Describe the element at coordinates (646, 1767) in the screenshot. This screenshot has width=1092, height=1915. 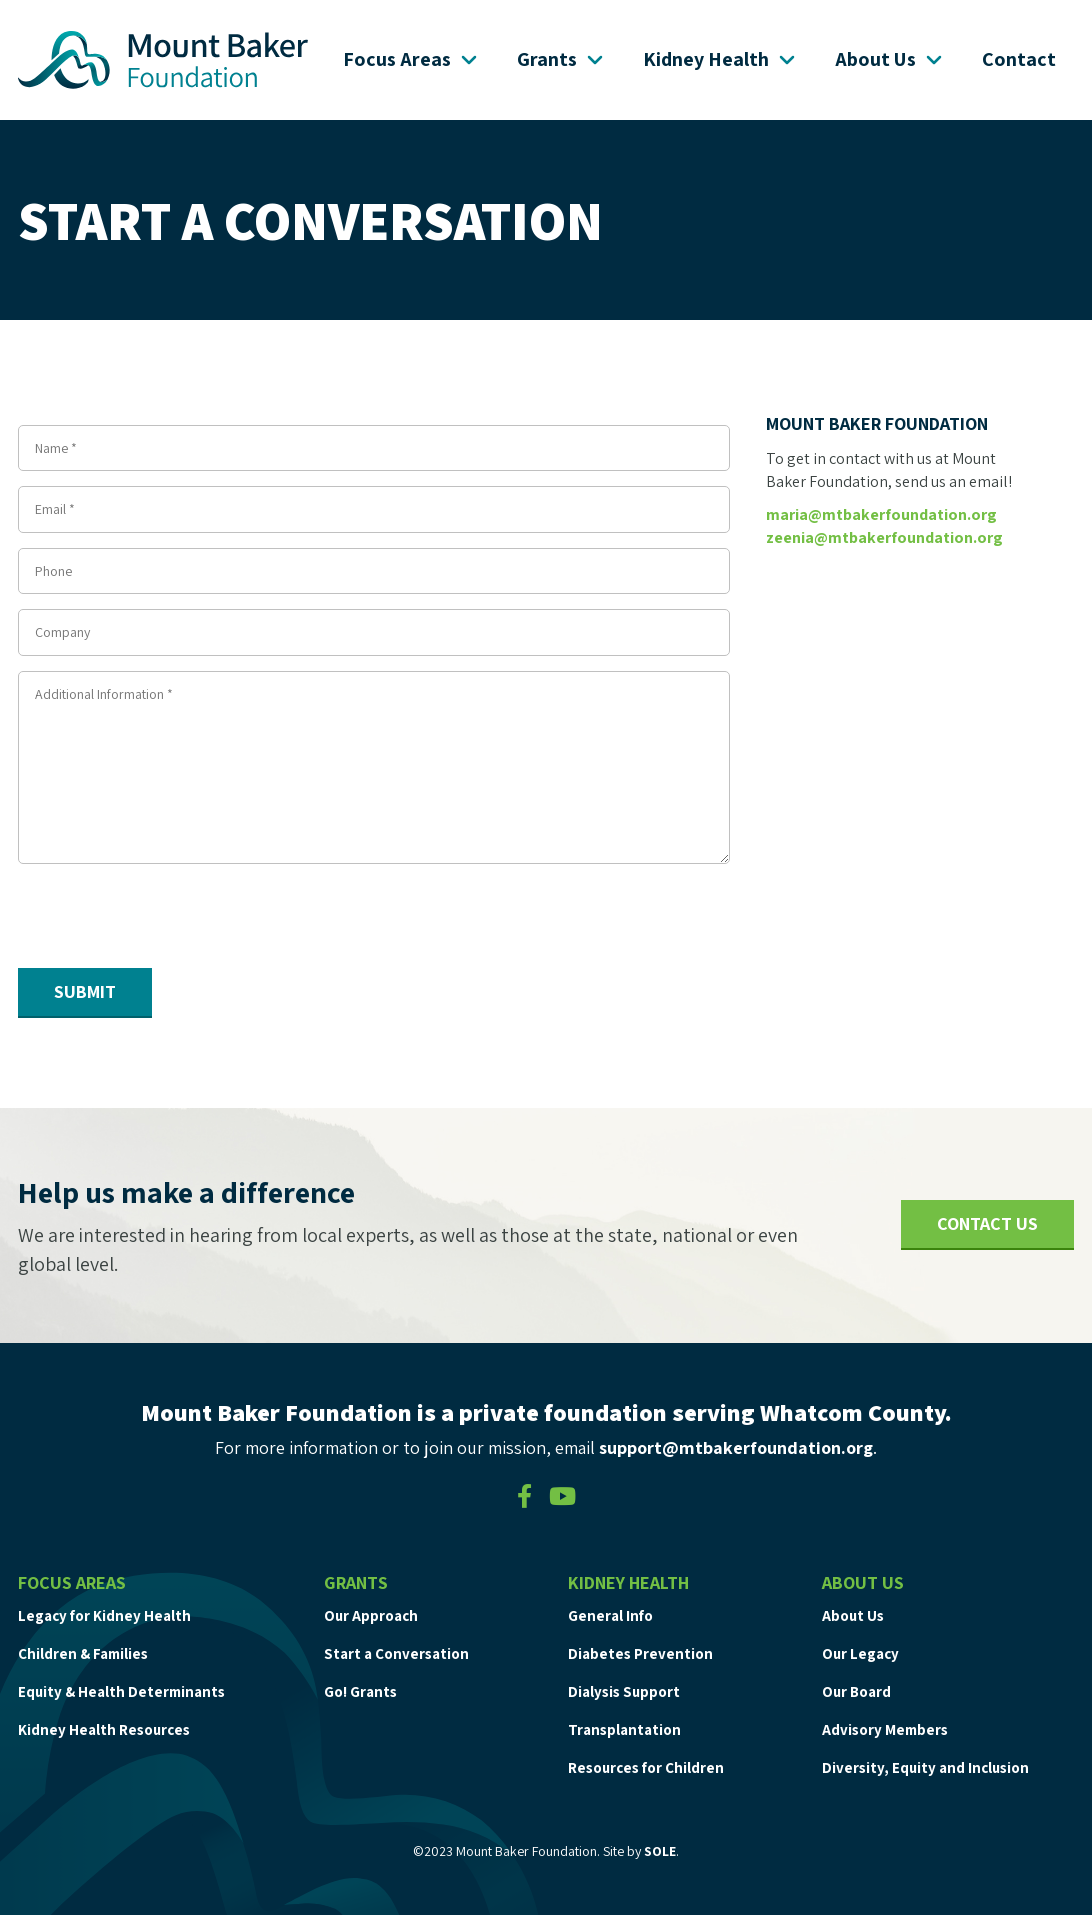
I see `Resources for Children` at that location.